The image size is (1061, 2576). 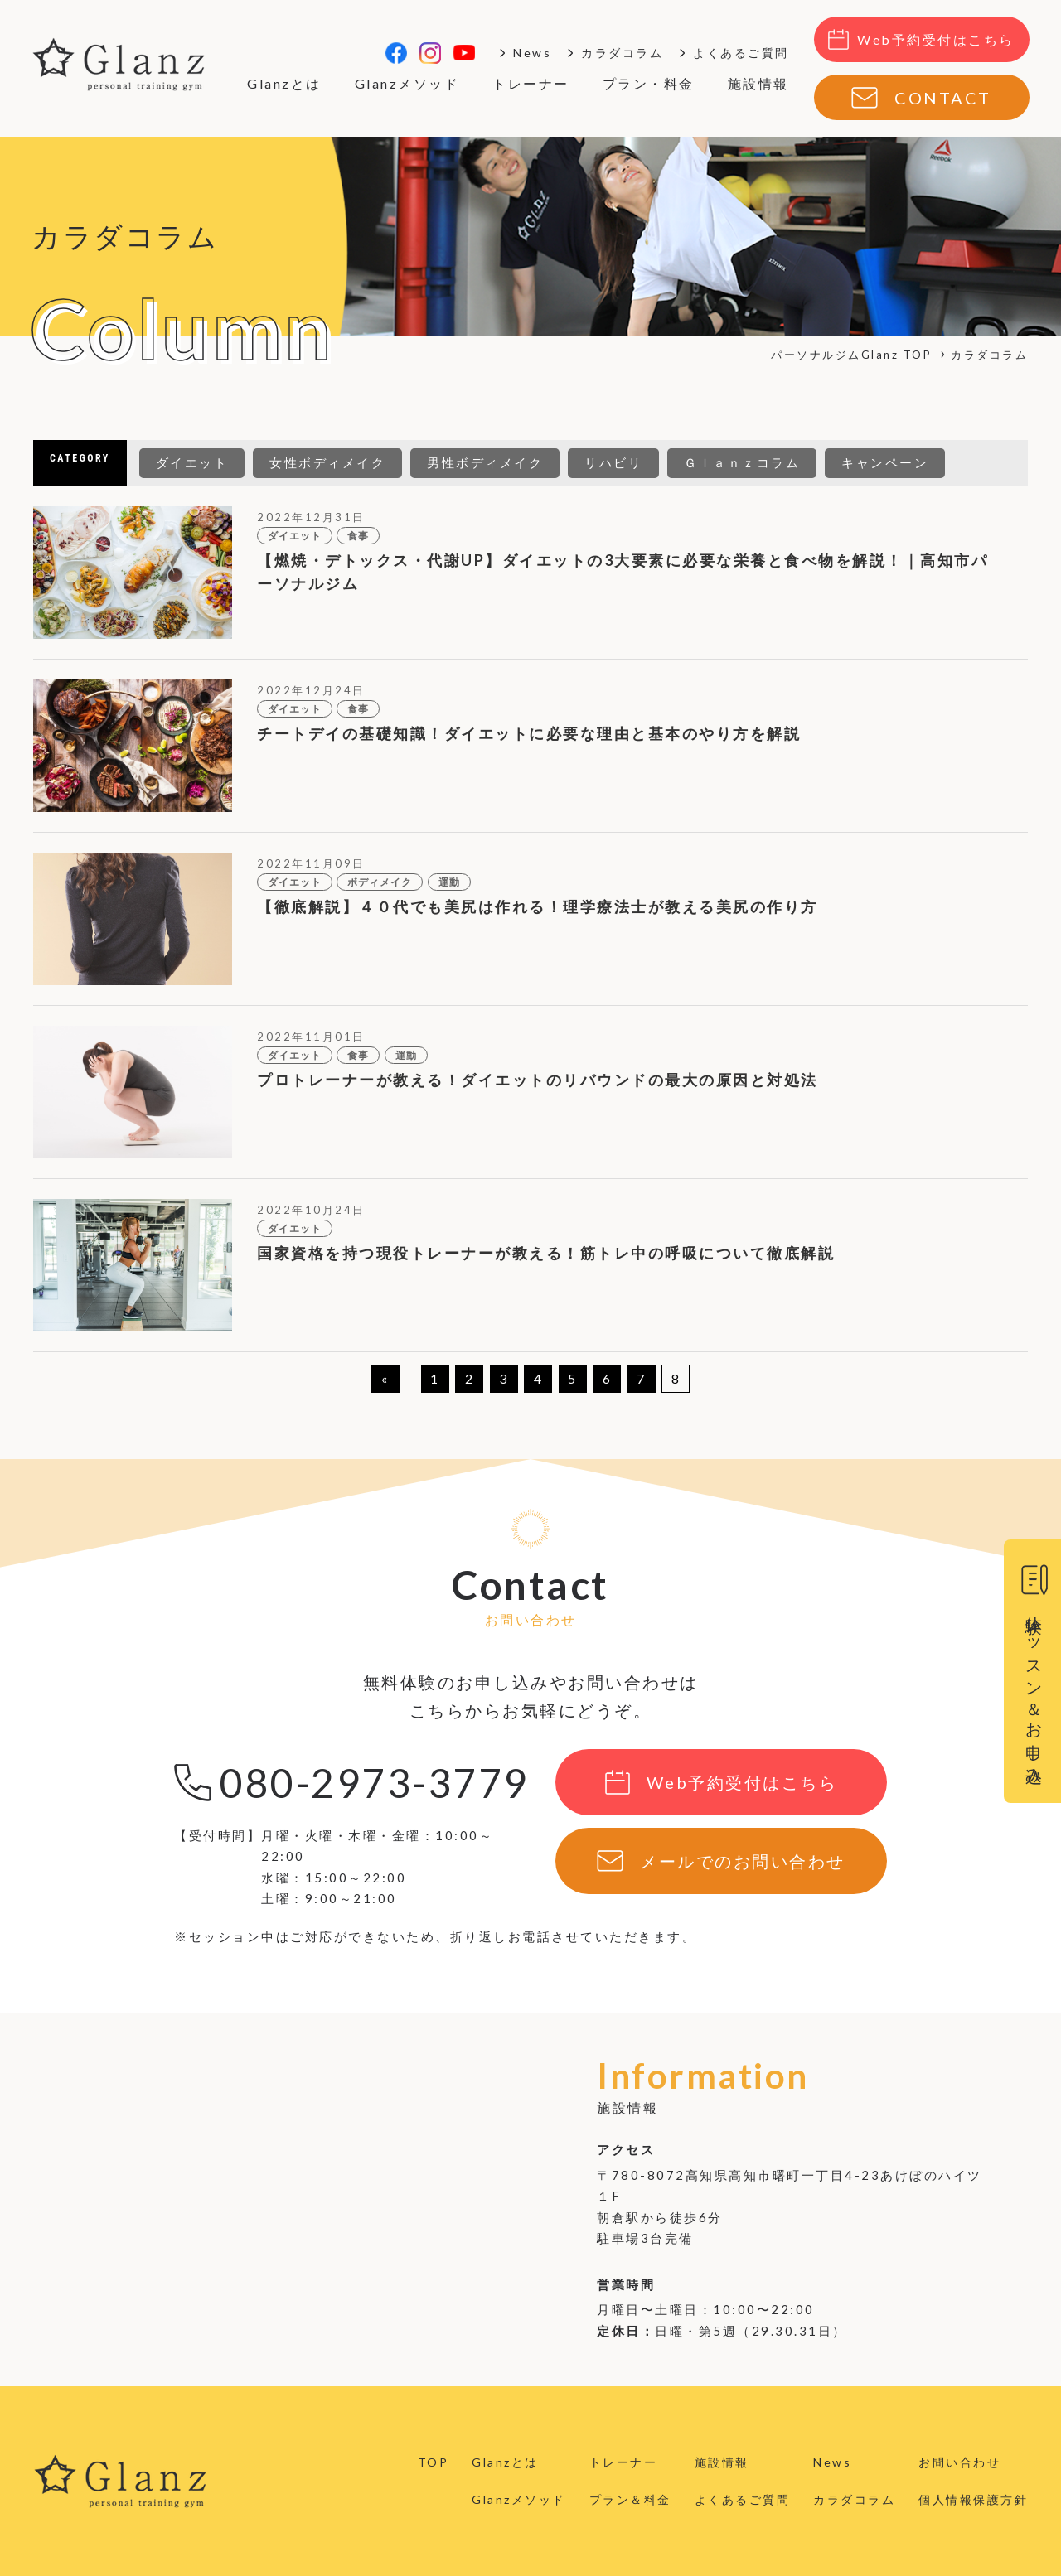 What do you see at coordinates (530, 83) in the screenshot?
I see `トレーナー` at bounding box center [530, 83].